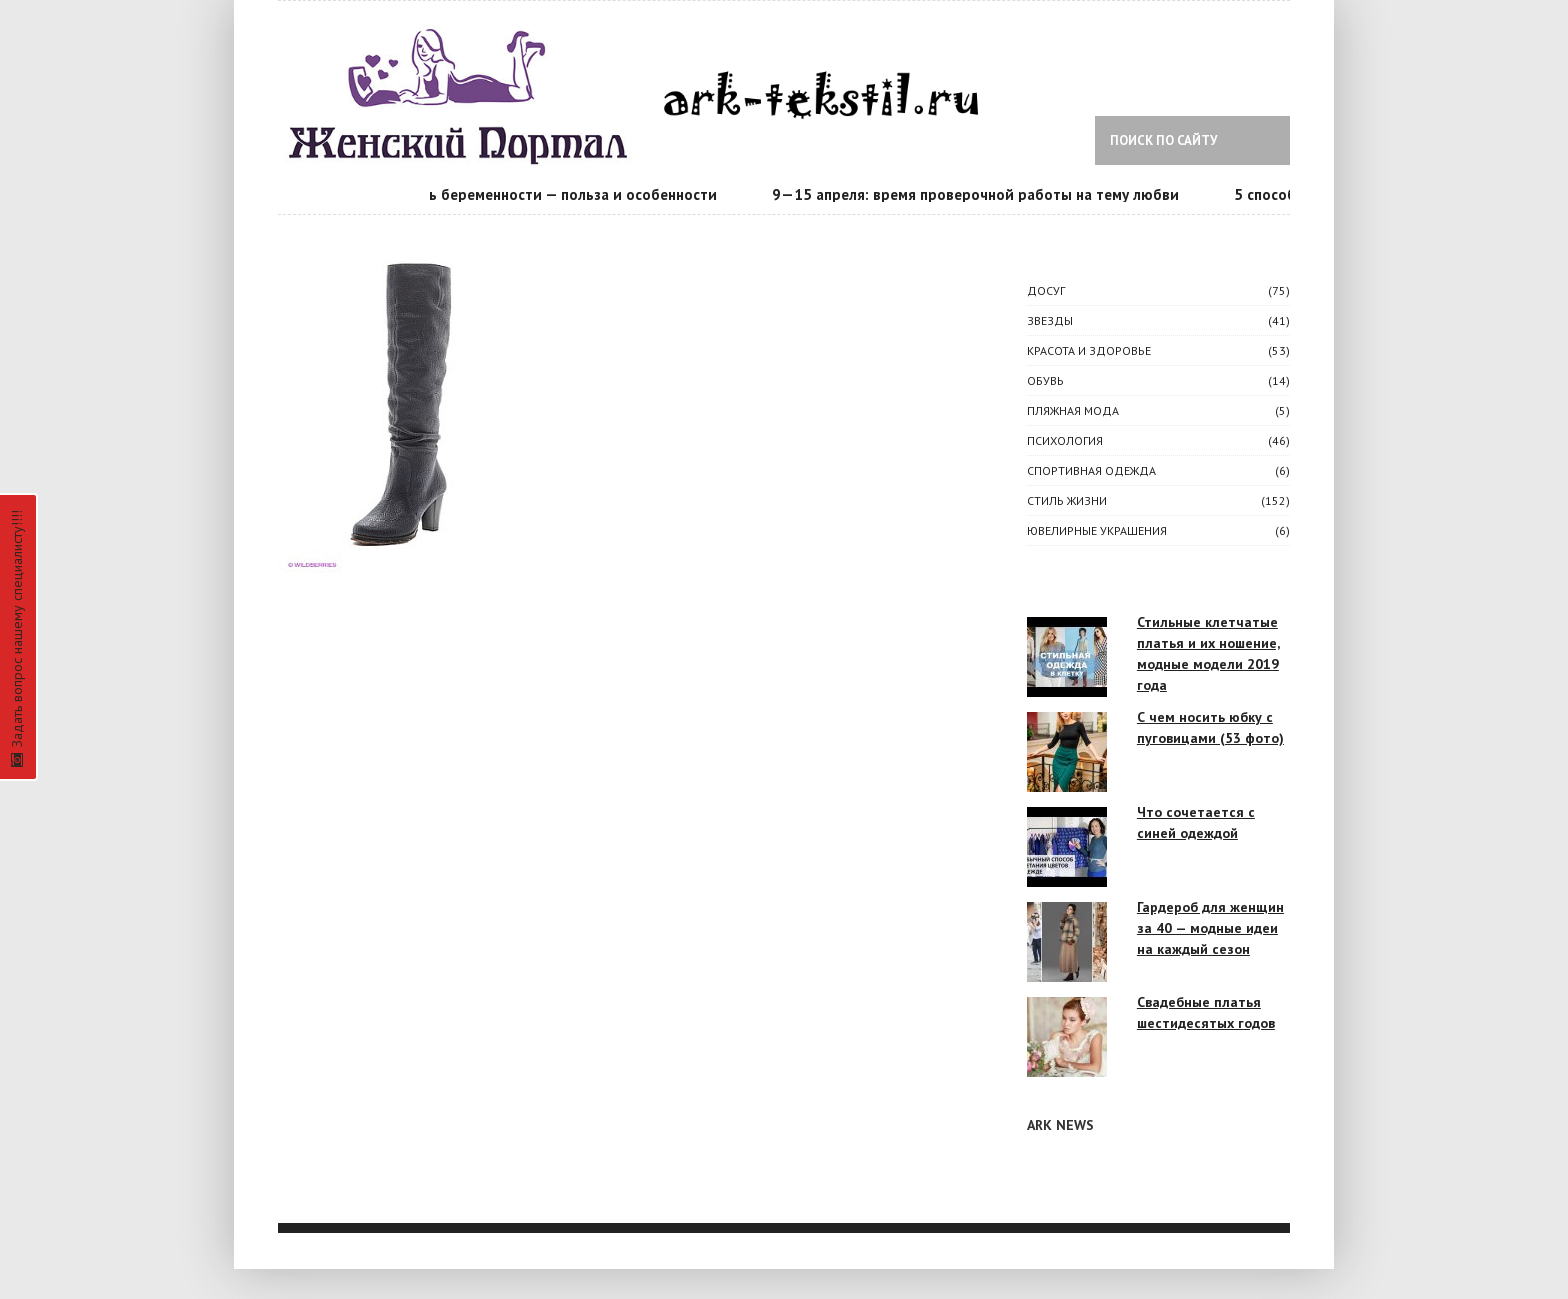 This screenshot has width=1568, height=1299. What do you see at coordinates (1067, 500) in the screenshot?
I see `СТИЛЬ ЖИЗНИ` at bounding box center [1067, 500].